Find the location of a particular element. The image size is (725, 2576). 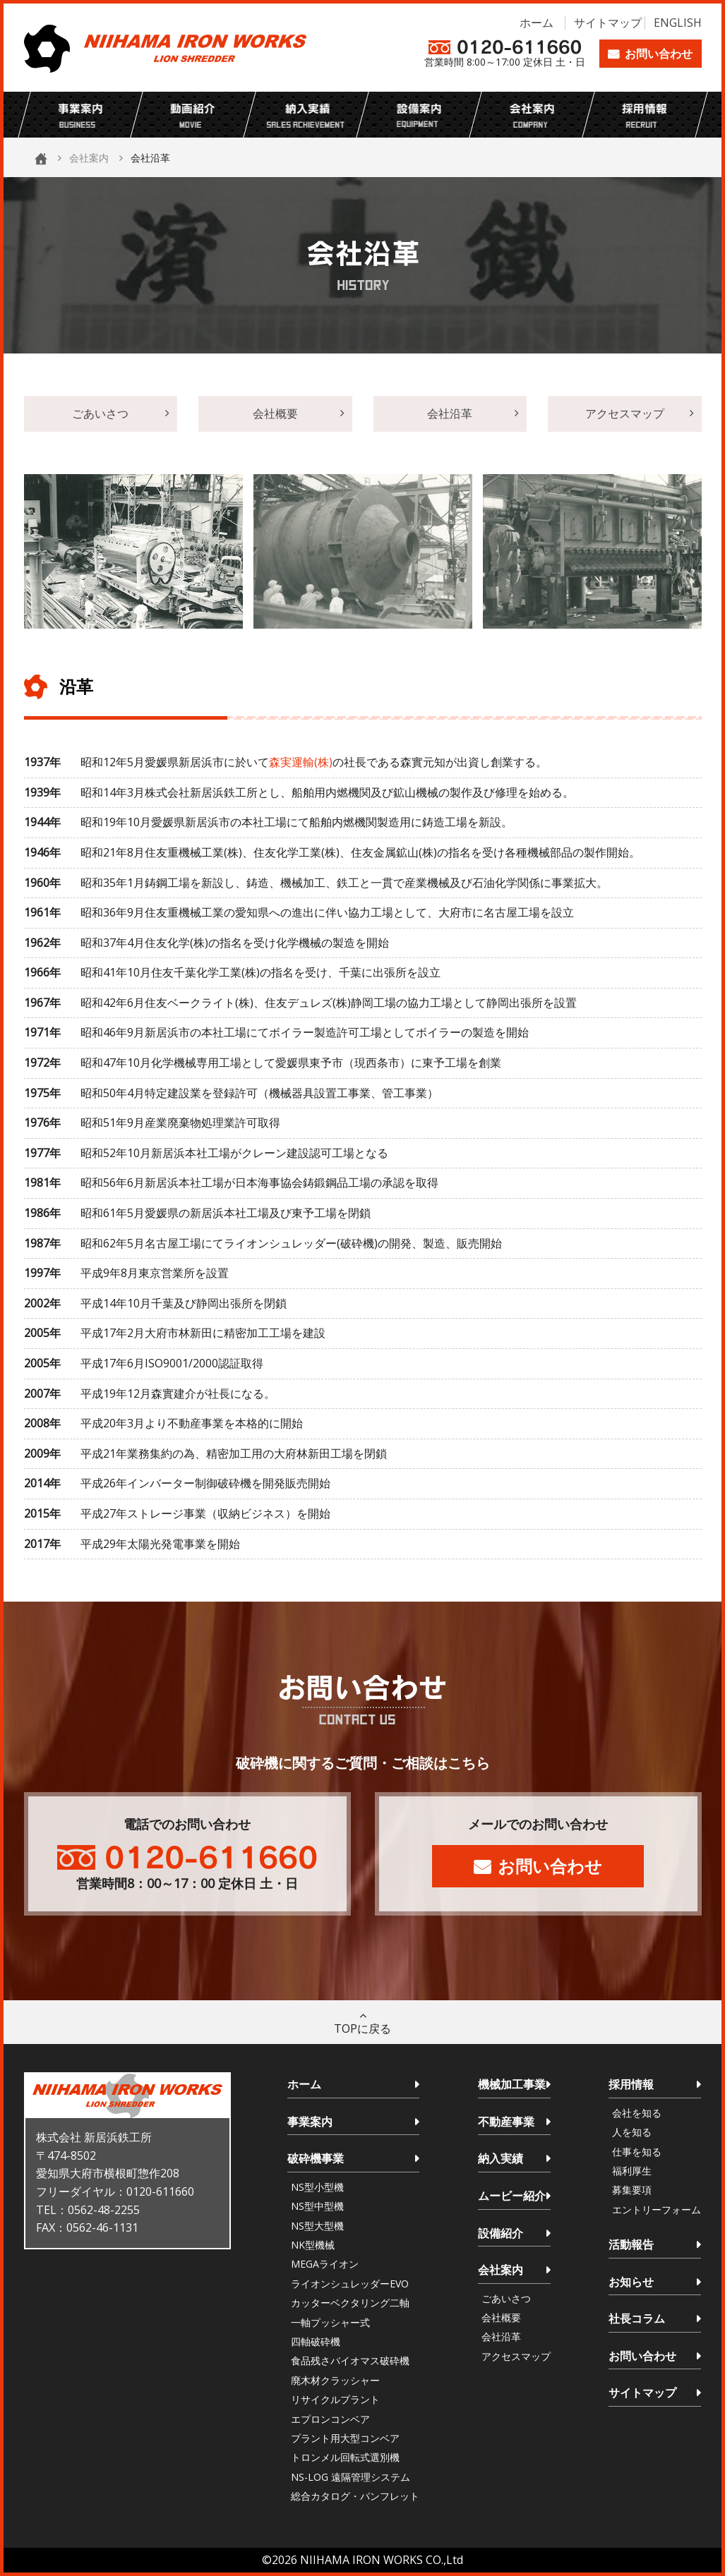

会社概要 is located at coordinates (275, 413).